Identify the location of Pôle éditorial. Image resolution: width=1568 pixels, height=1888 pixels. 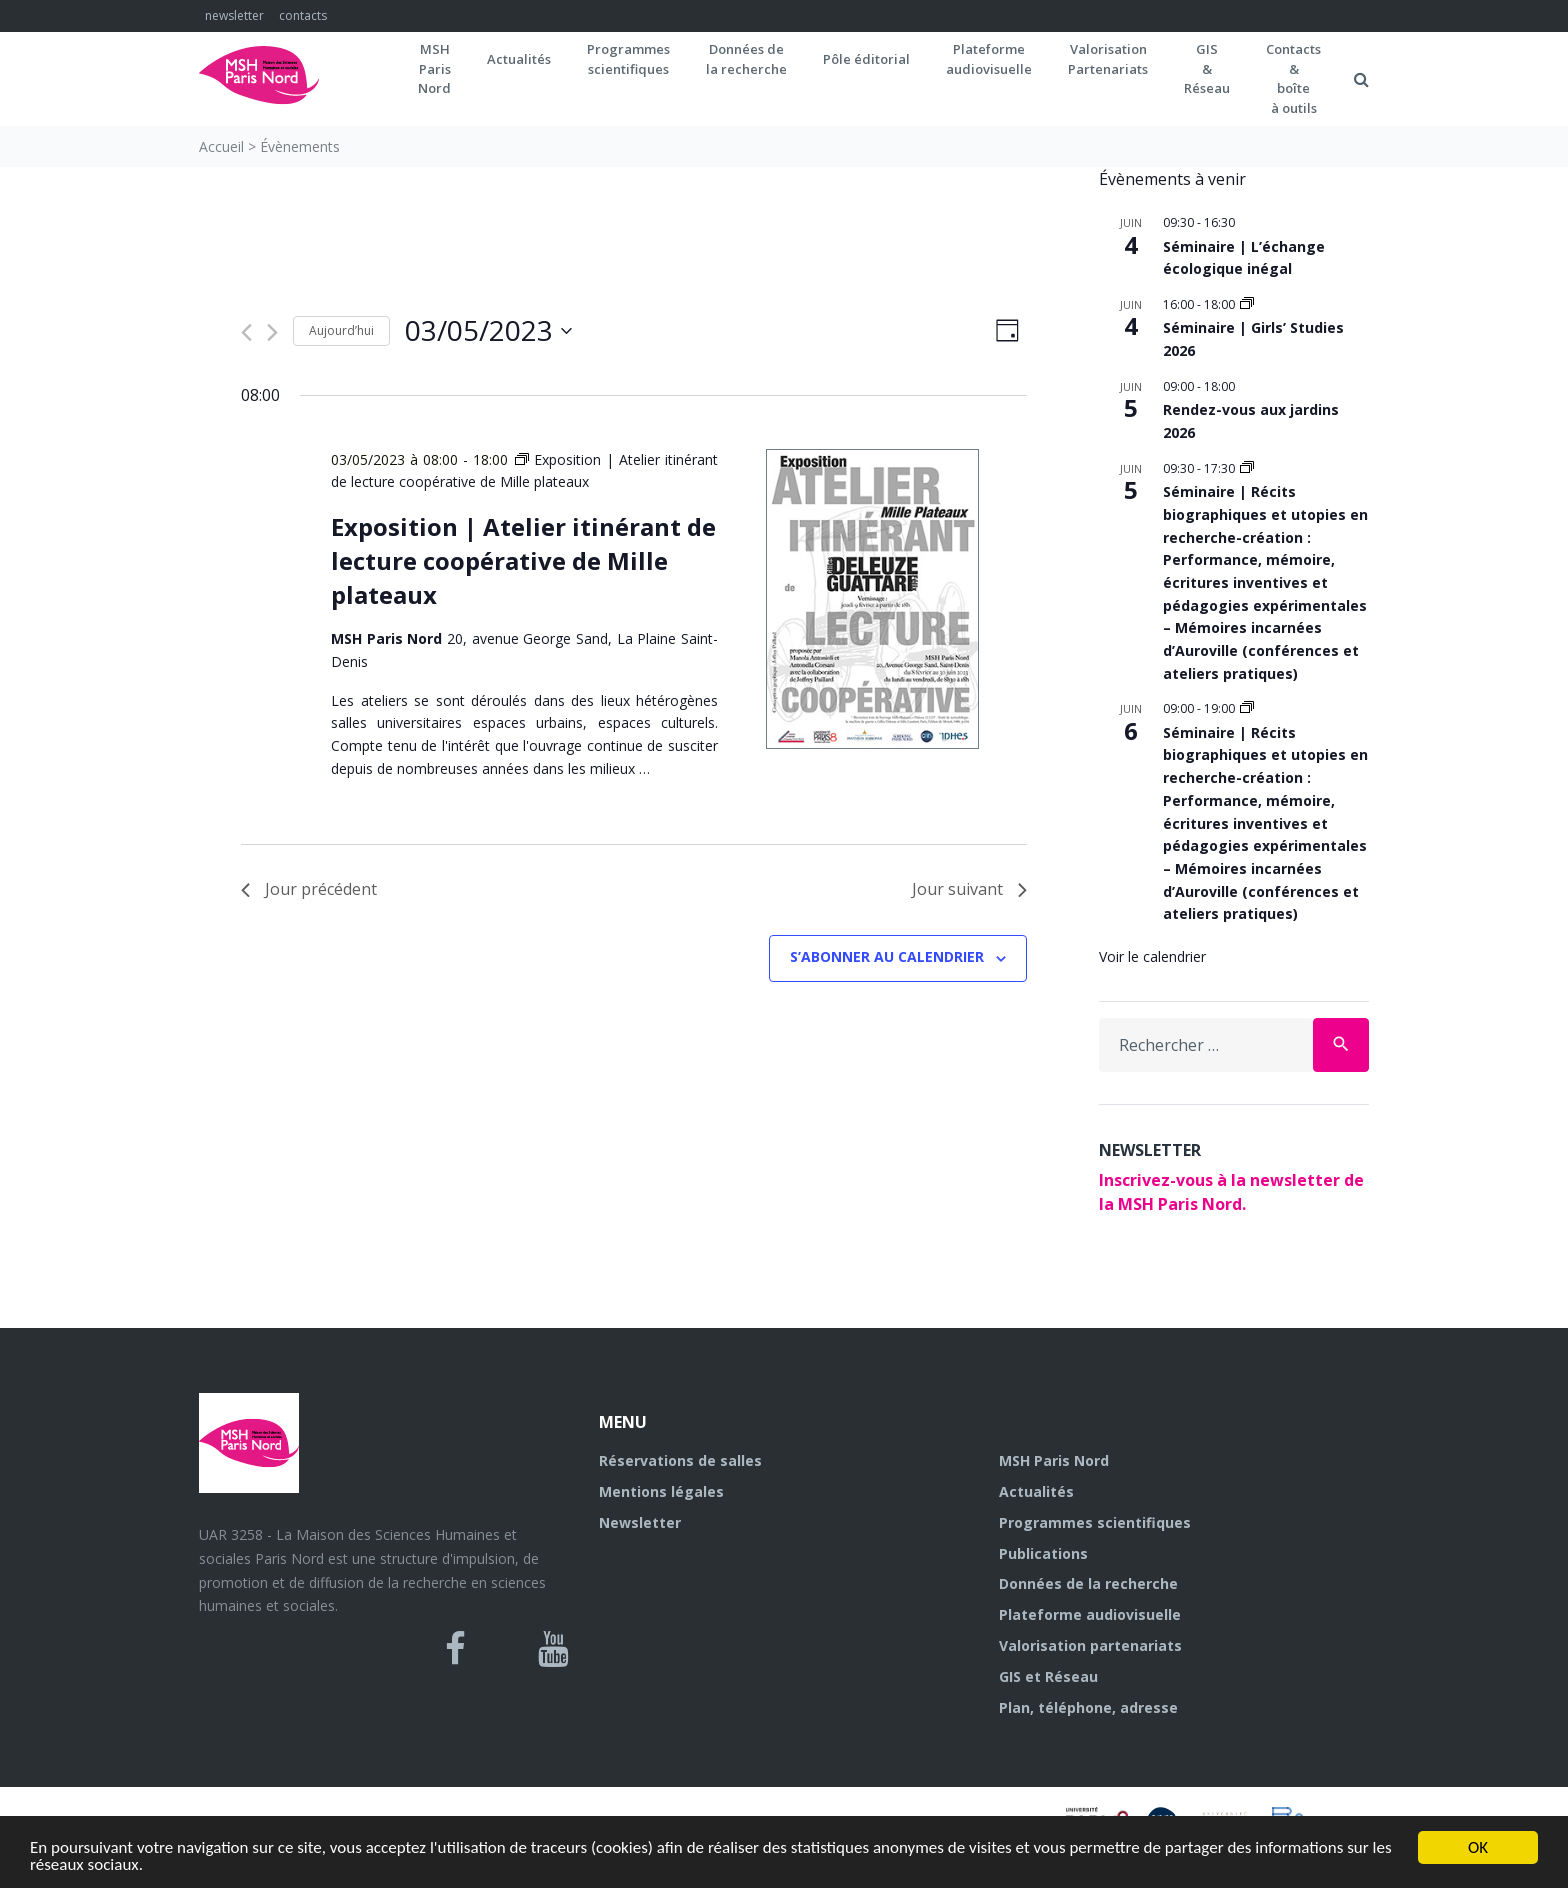
(866, 59).